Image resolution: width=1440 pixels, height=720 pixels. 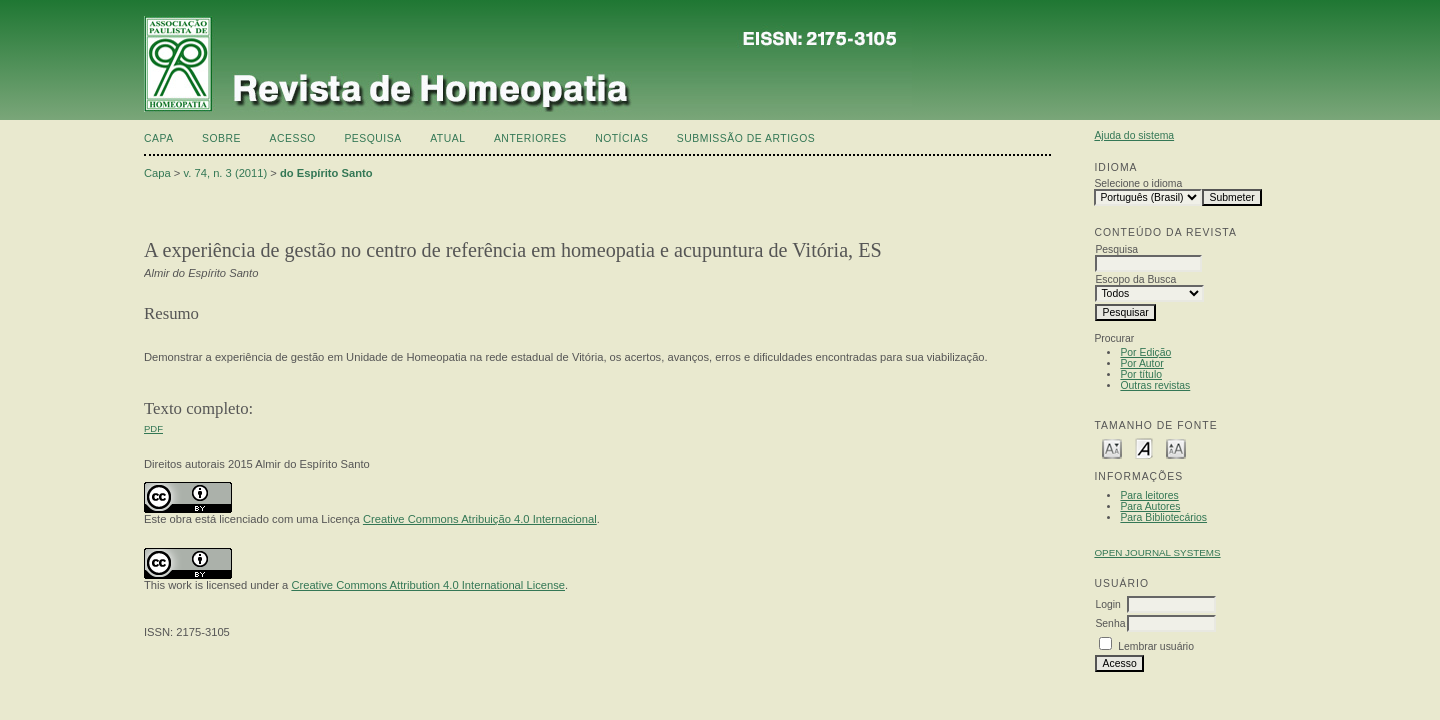 What do you see at coordinates (1145, 352) in the screenshot?
I see `Por Edição` at bounding box center [1145, 352].